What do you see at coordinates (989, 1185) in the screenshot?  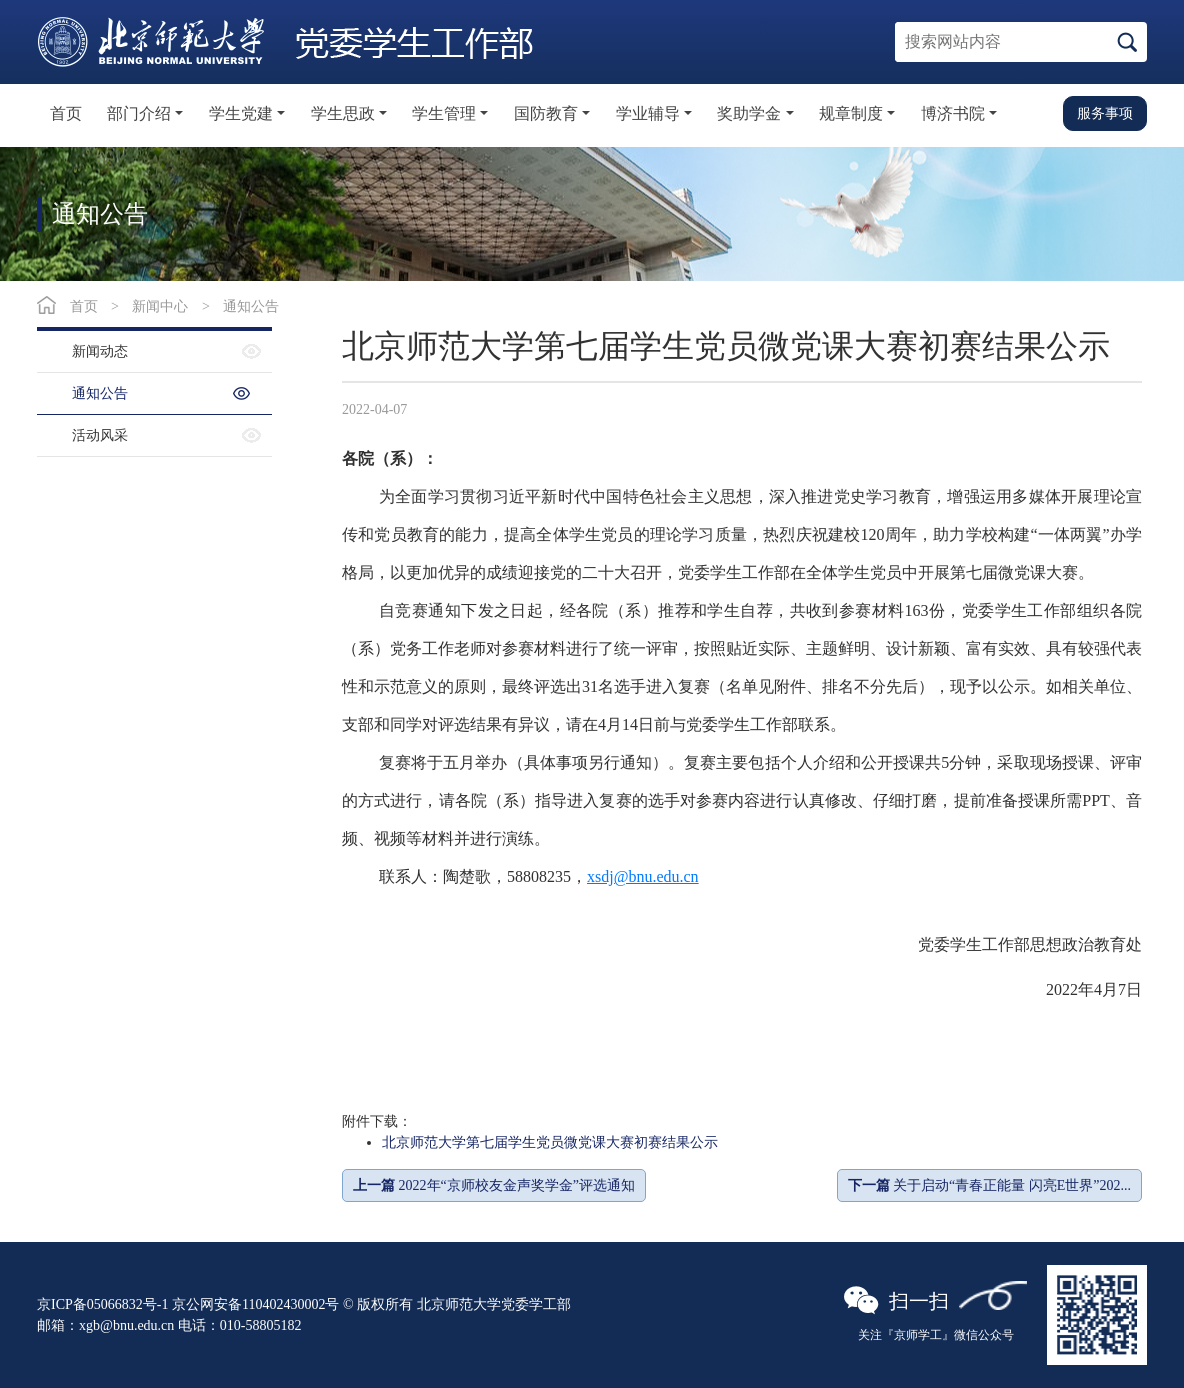 I see `关于启动“青春正能量 闪亮E世界”202...` at bounding box center [989, 1185].